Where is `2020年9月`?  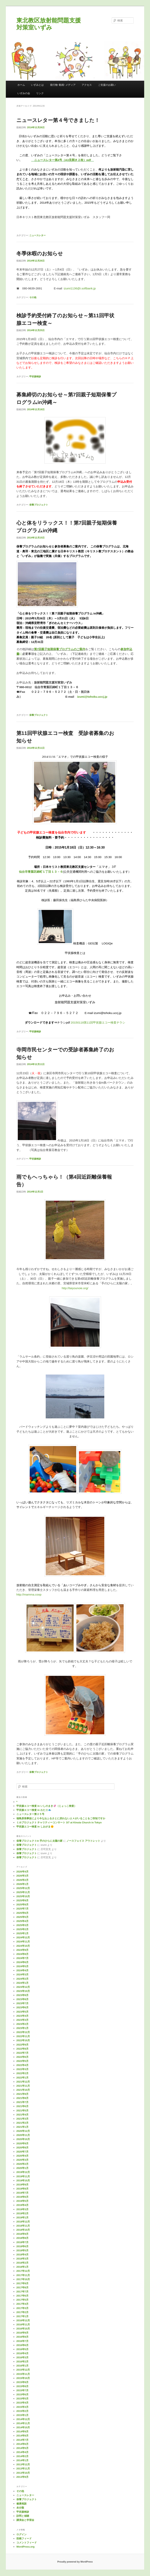
2020年9月 is located at coordinates (22, 2143).